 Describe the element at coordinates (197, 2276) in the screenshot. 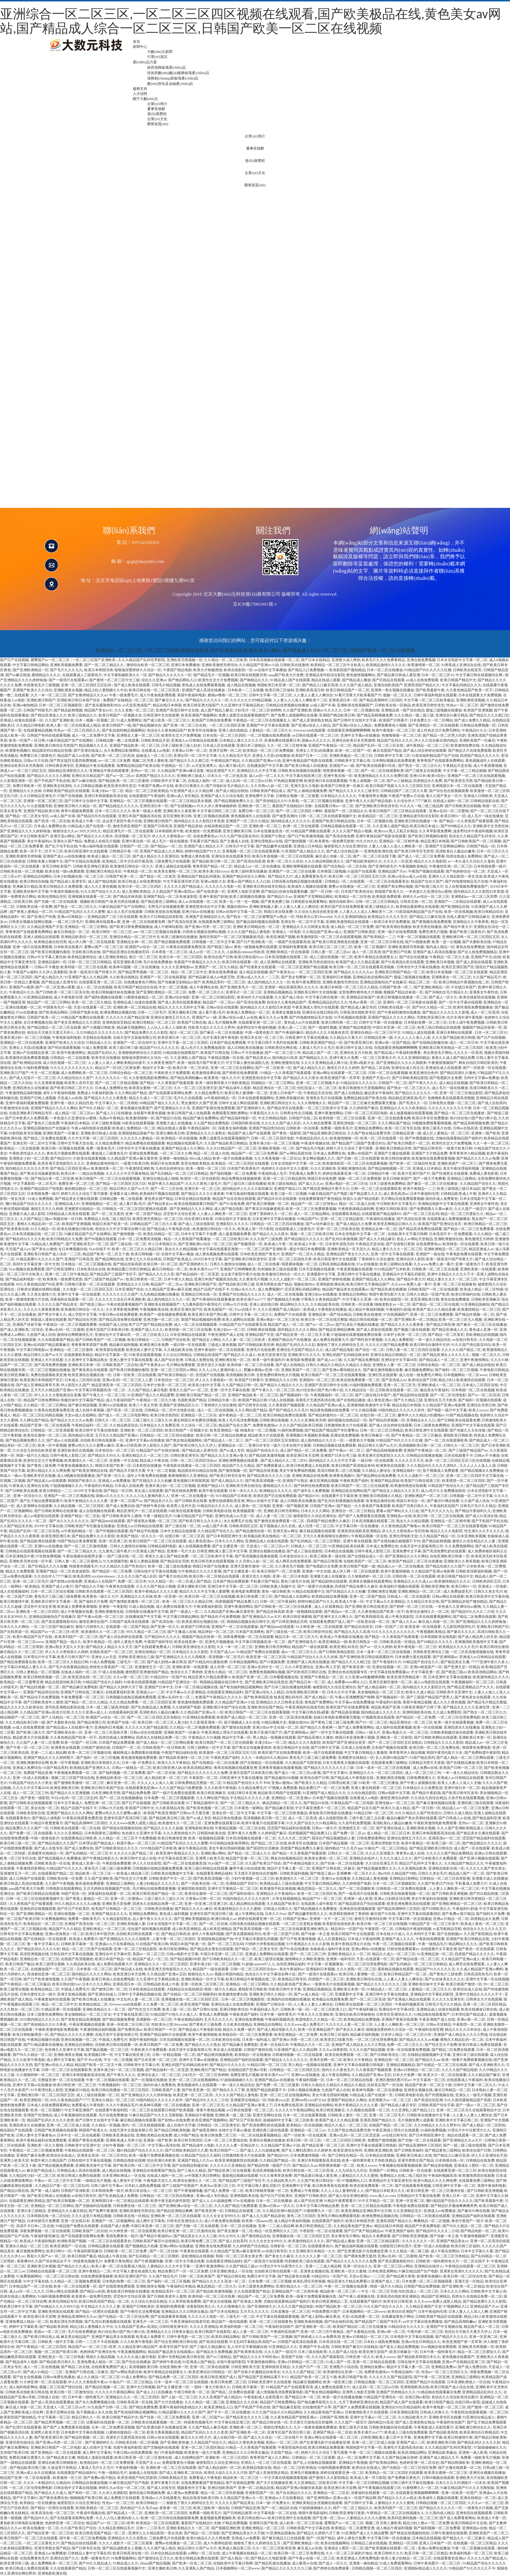

I see `日韩一区二区欧美国产` at that location.